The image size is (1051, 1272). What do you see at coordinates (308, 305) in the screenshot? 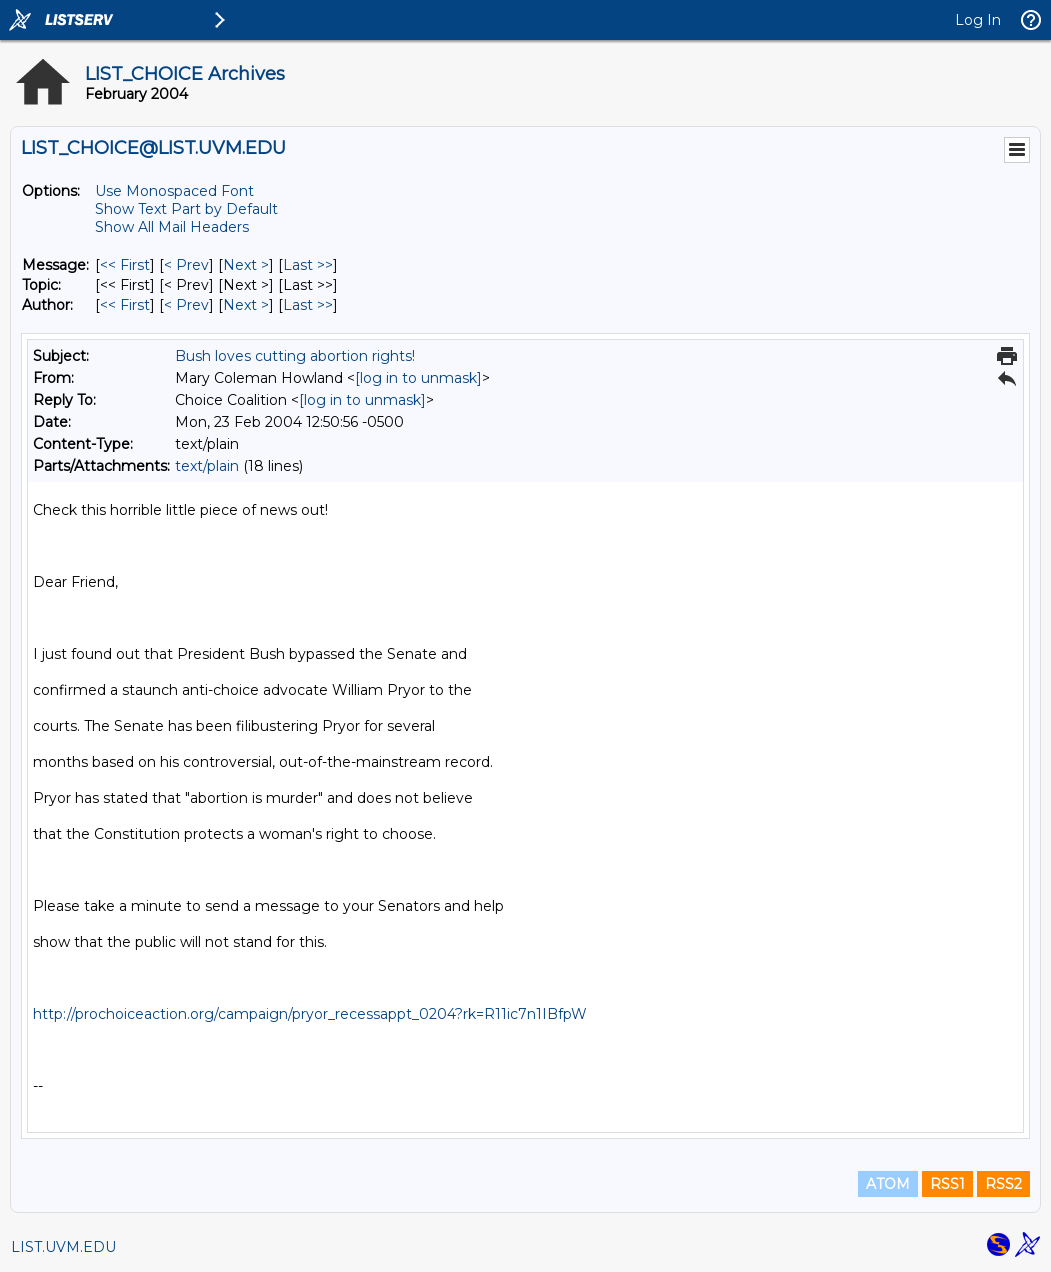
I see `Last >> [Last Message By Author]` at bounding box center [308, 305].